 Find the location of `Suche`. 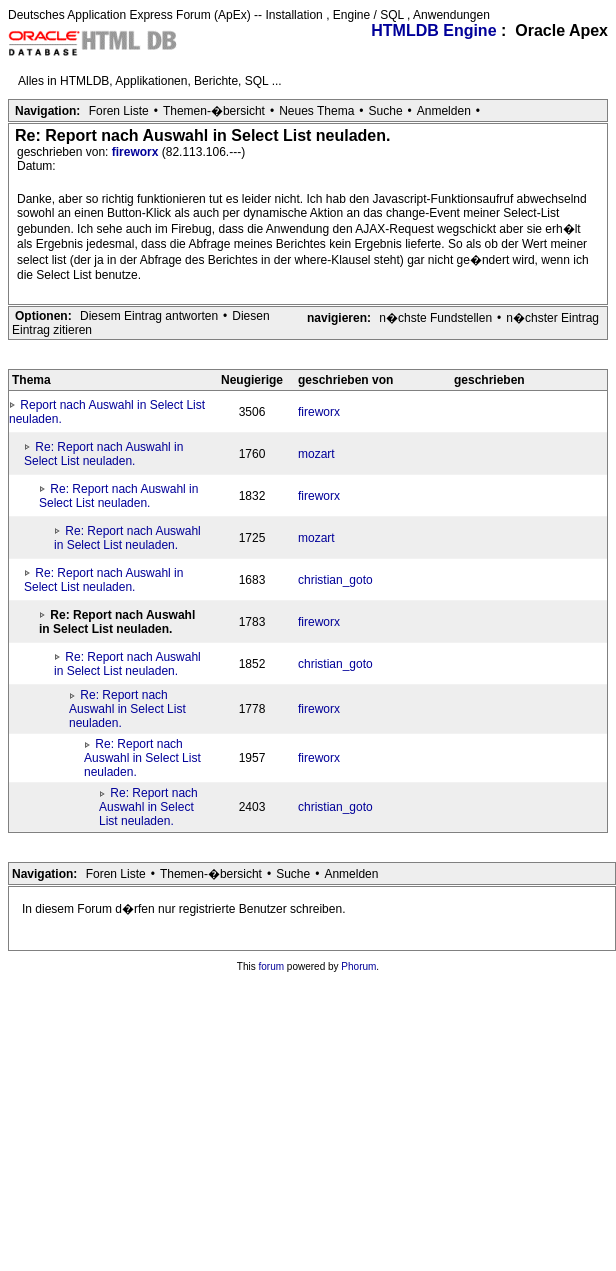

Suche is located at coordinates (386, 111).